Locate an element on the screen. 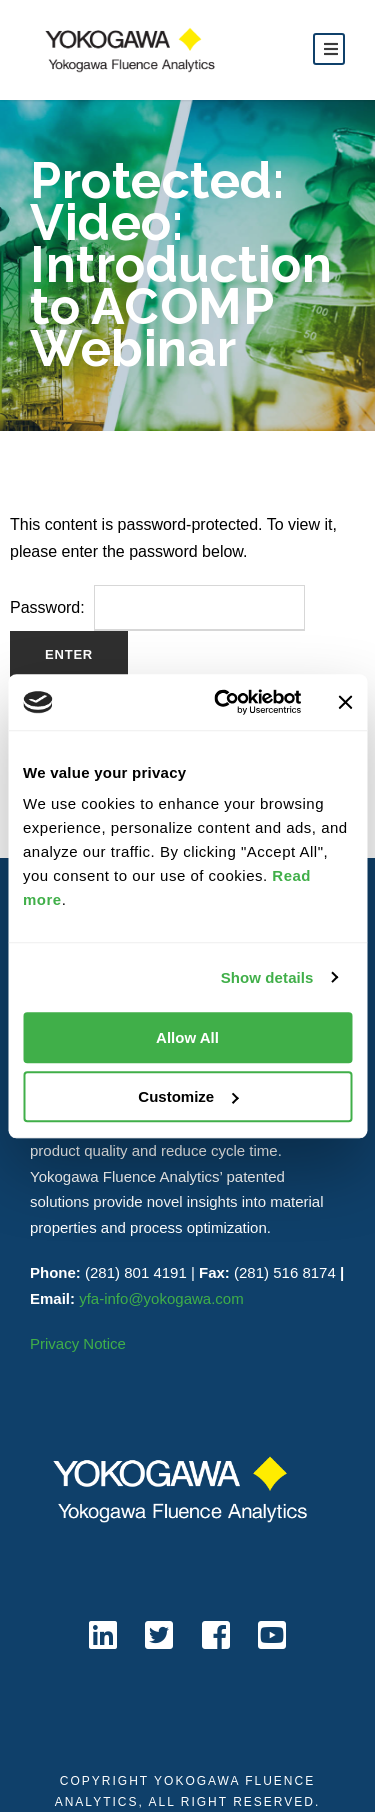  Password: is located at coordinates (157, 607).